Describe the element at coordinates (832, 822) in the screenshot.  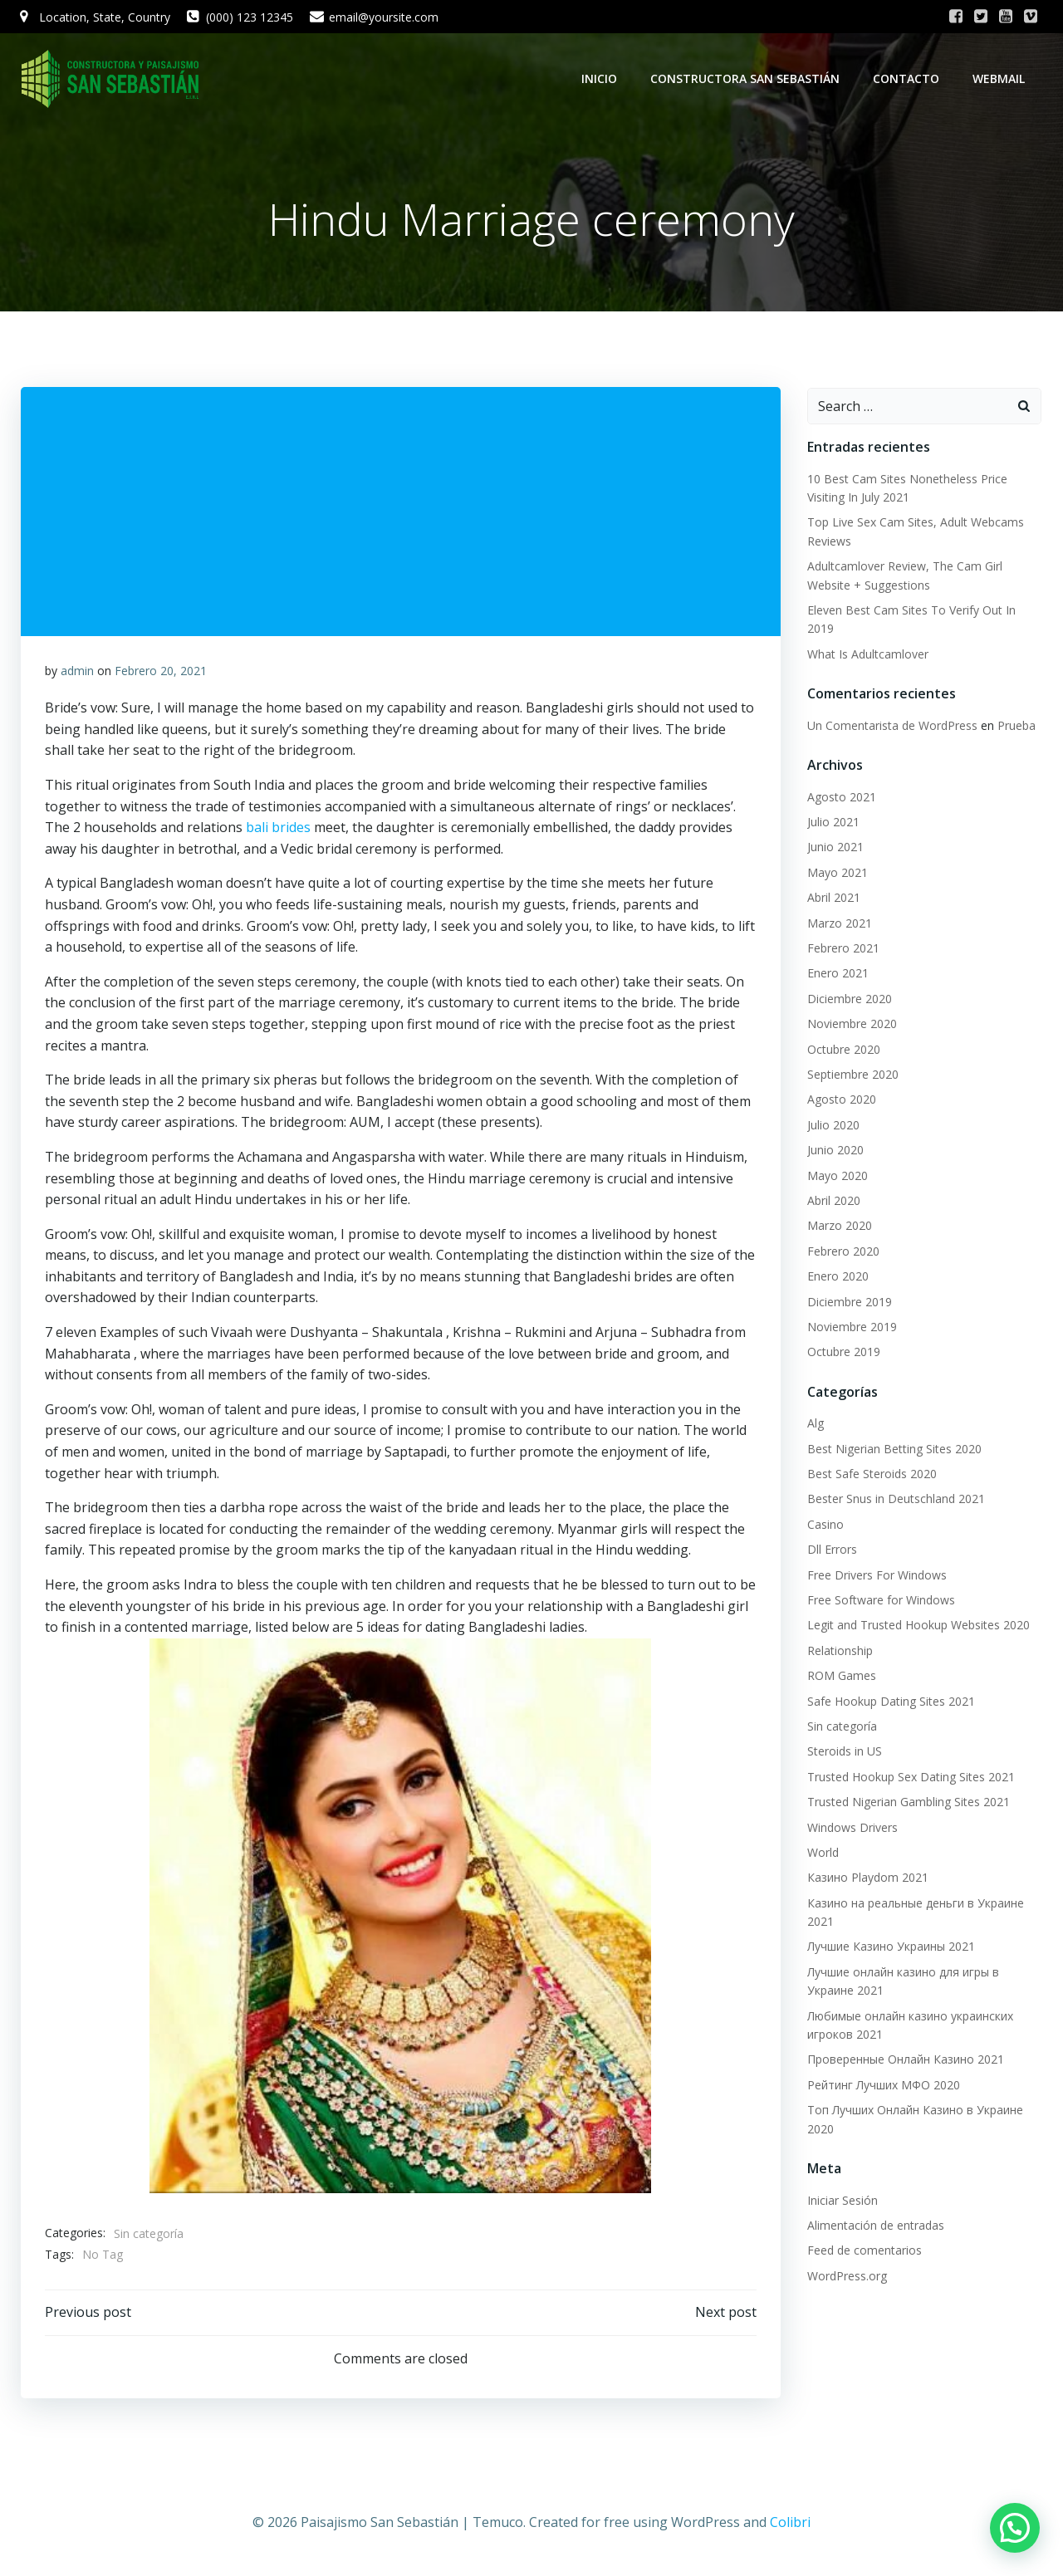
I see `Julio 2021` at that location.